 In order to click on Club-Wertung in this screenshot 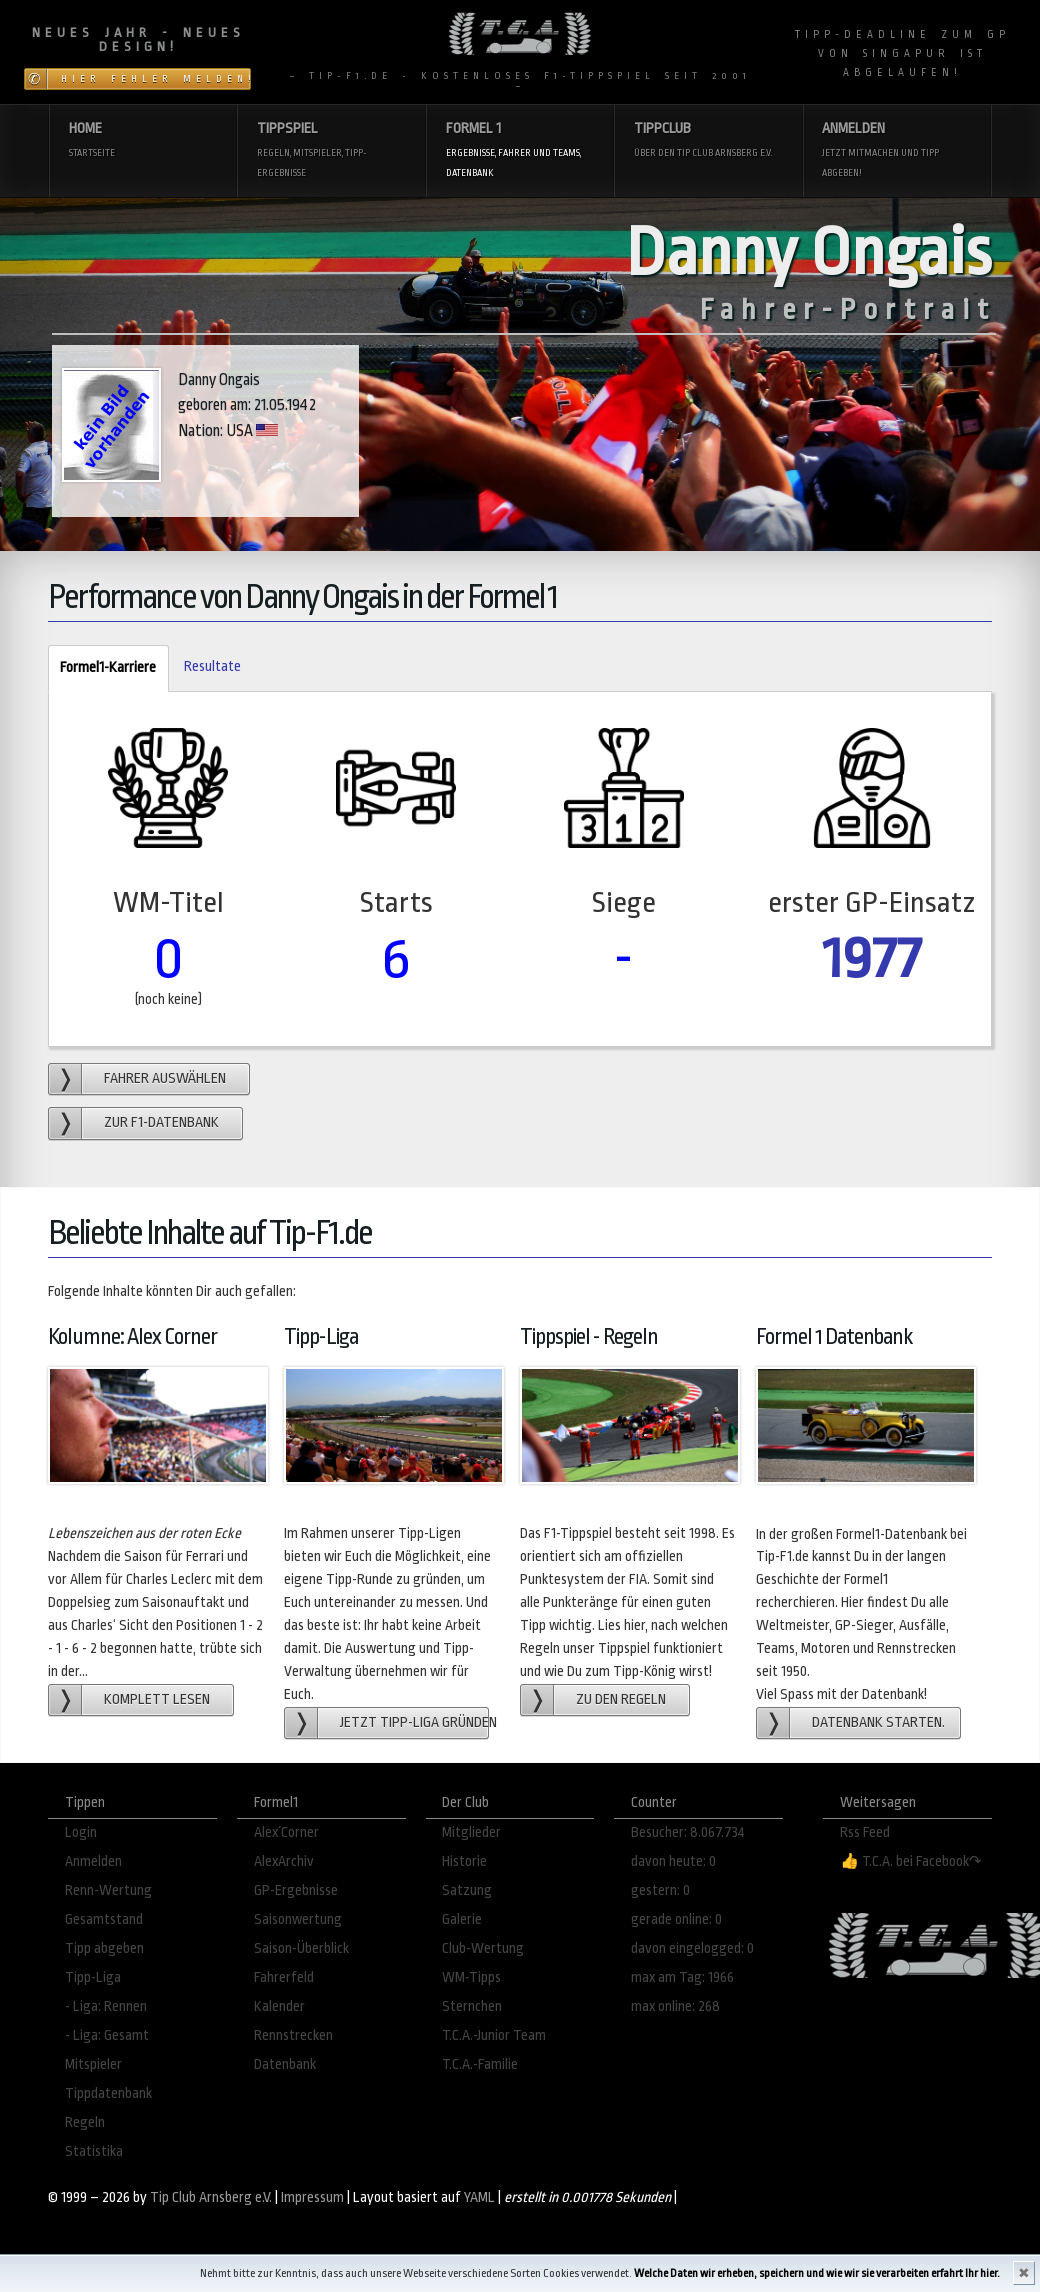, I will do `click(483, 1948)`.